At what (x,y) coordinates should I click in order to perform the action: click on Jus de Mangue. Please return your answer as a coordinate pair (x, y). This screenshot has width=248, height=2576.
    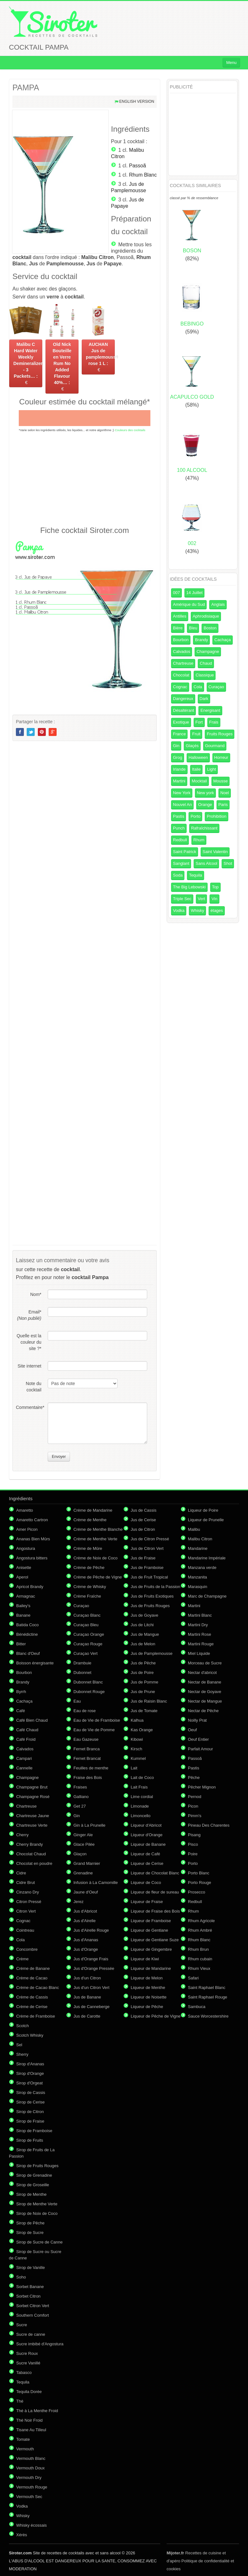
    Looking at the image, I should click on (145, 1634).